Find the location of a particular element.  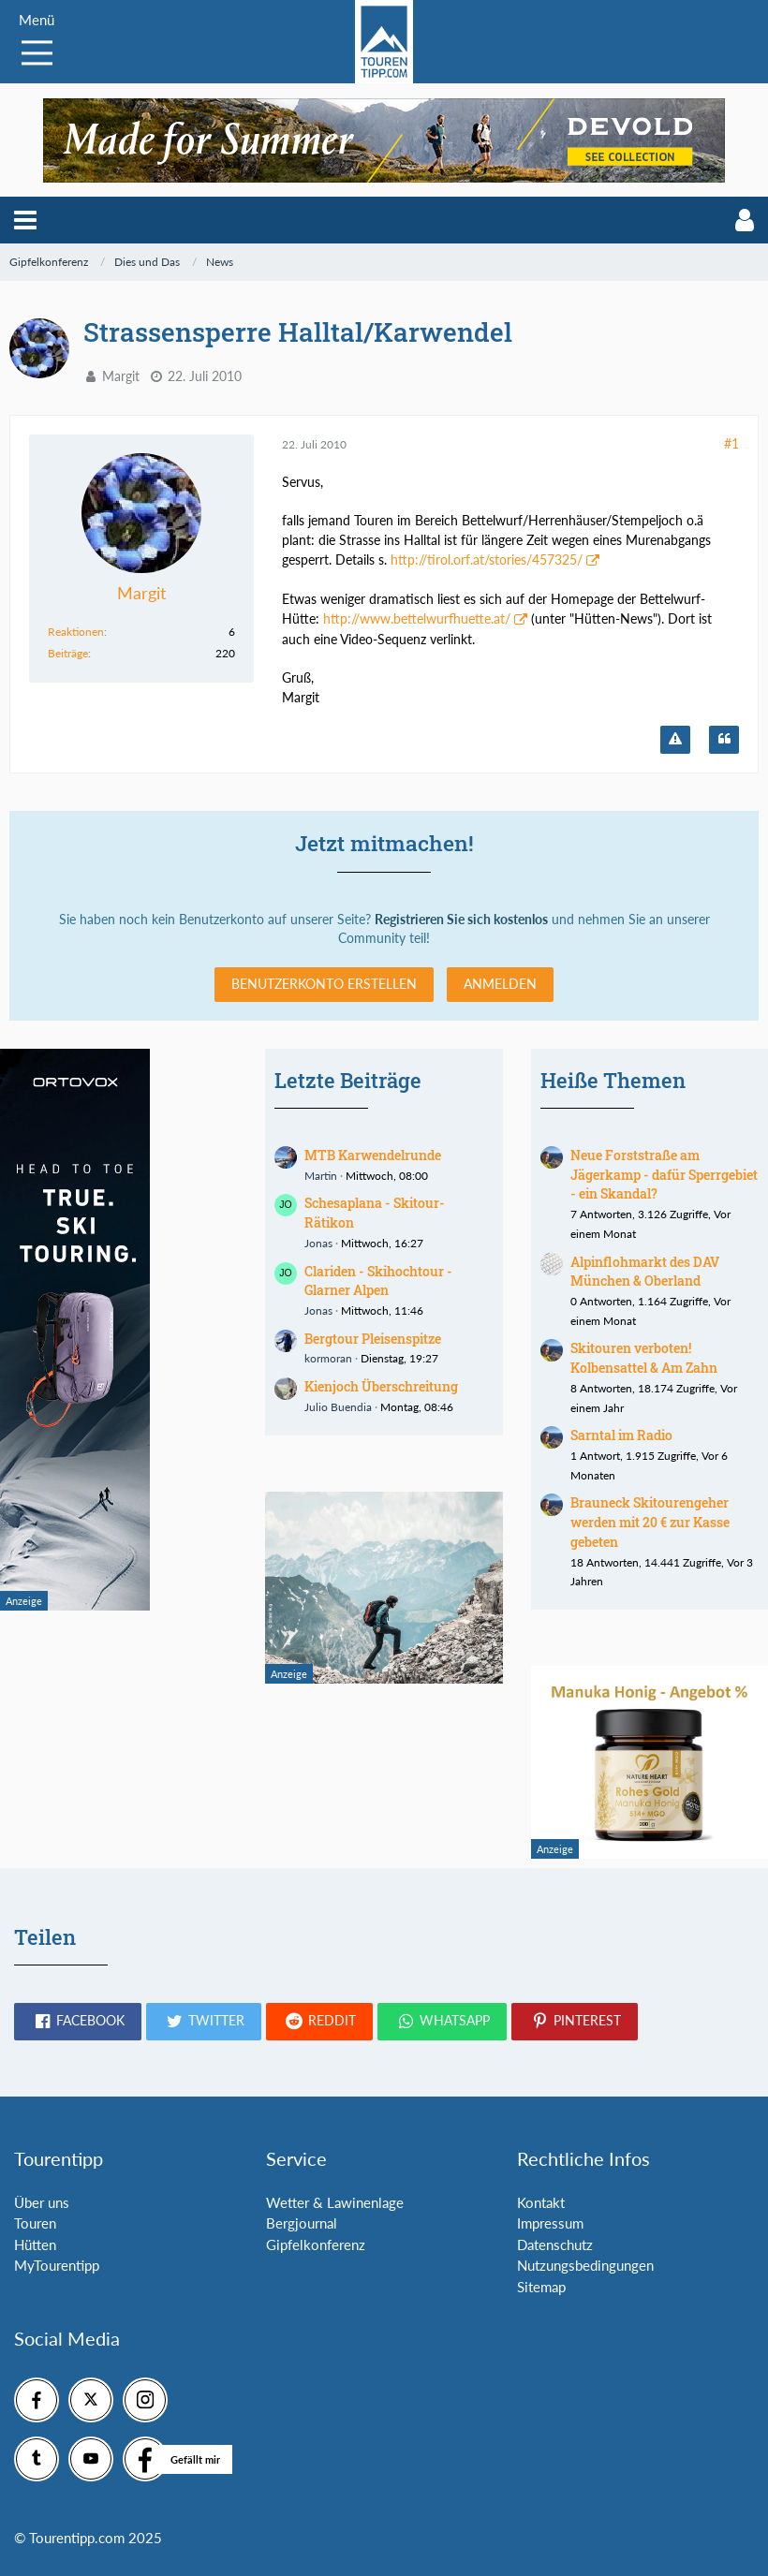

Sitemap is located at coordinates (541, 2286).